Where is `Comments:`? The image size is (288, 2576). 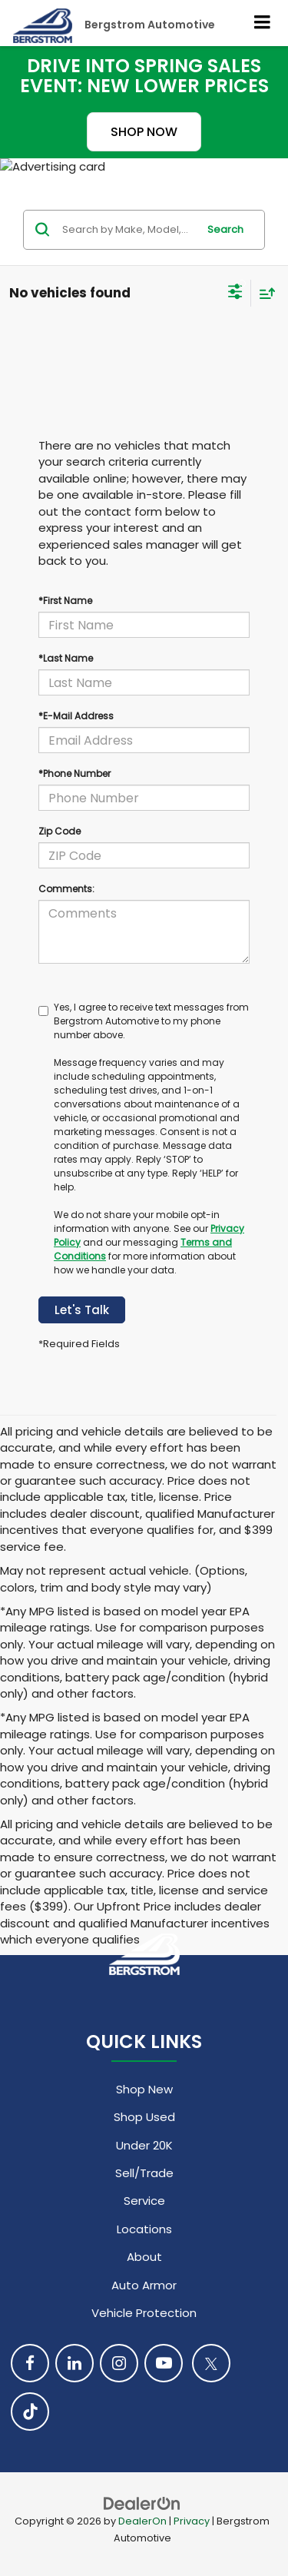
Comments: is located at coordinates (66, 888).